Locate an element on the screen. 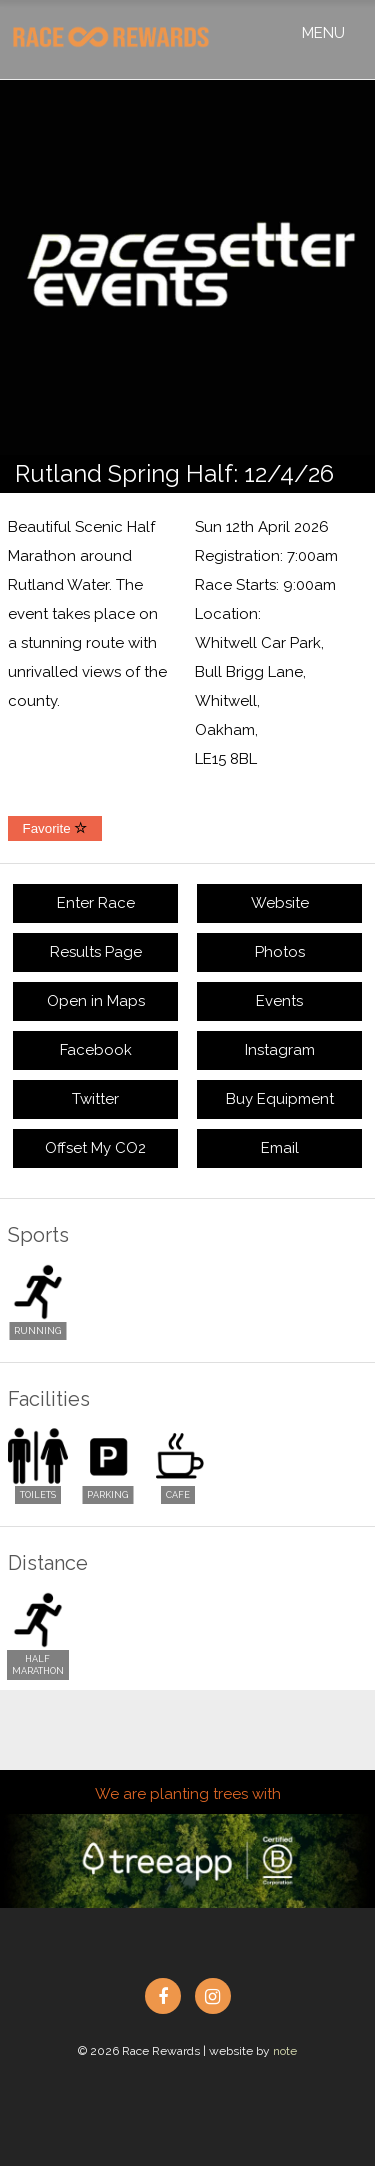 Image resolution: width=375 pixels, height=2166 pixels. Buy Equipment is located at coordinates (280, 1099).